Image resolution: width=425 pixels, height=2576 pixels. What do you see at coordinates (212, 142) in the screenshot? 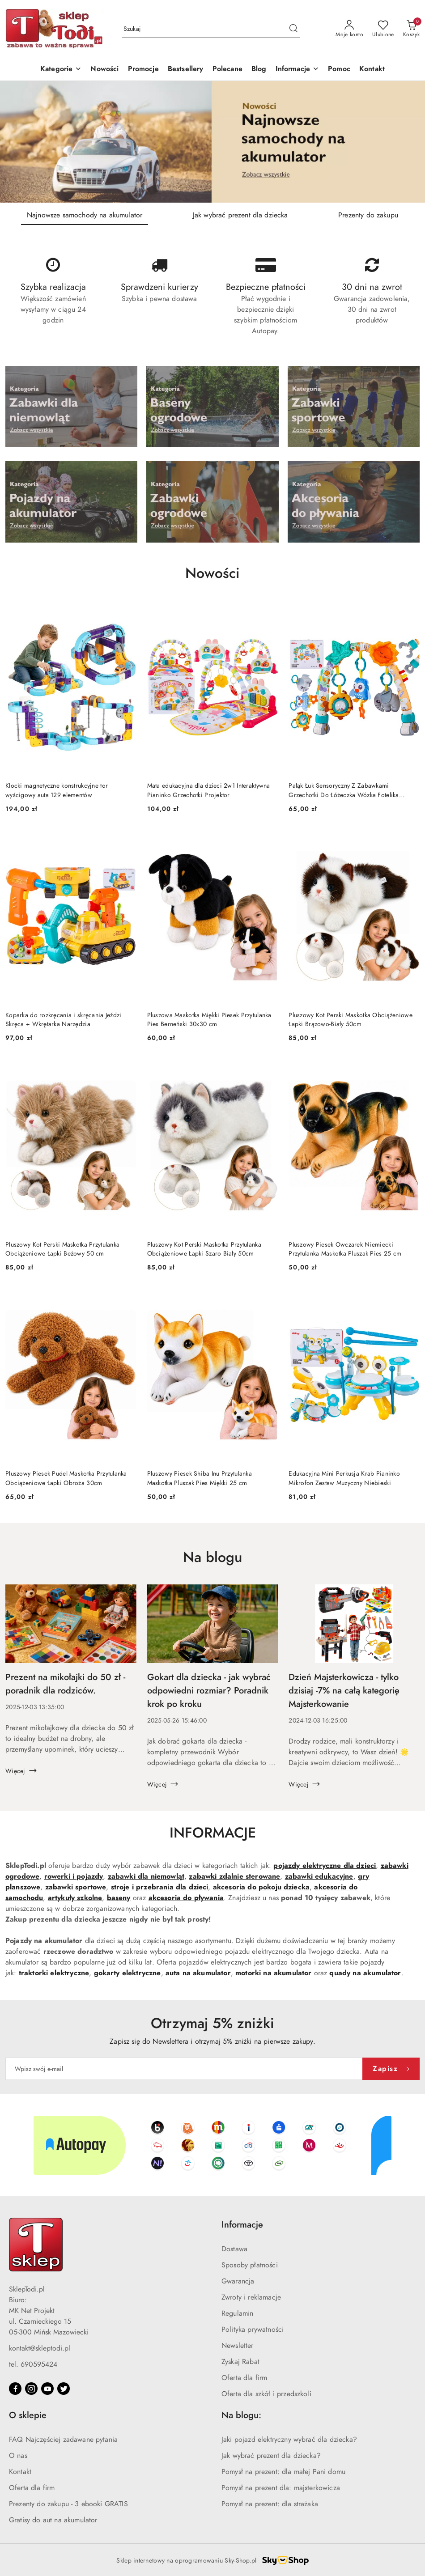
I see `[group]` at bounding box center [212, 142].